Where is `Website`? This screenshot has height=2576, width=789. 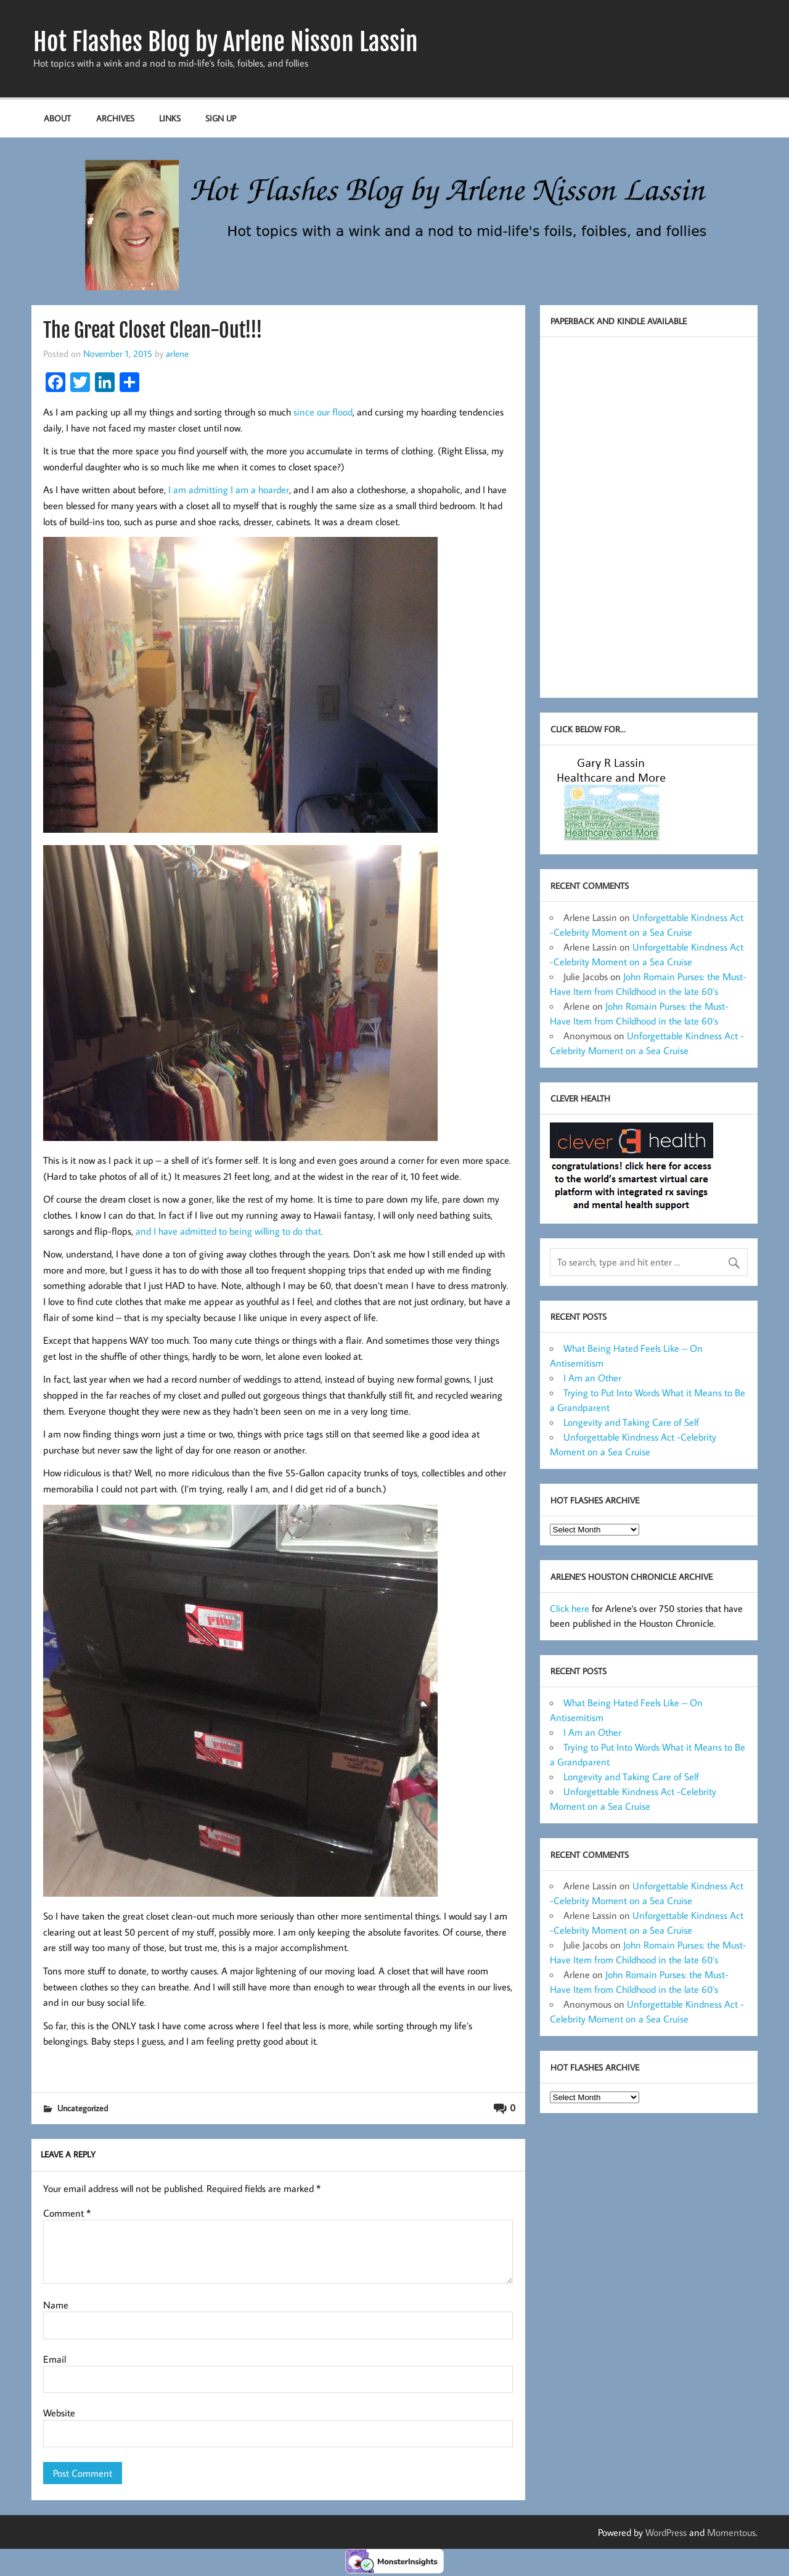 Website is located at coordinates (59, 2413).